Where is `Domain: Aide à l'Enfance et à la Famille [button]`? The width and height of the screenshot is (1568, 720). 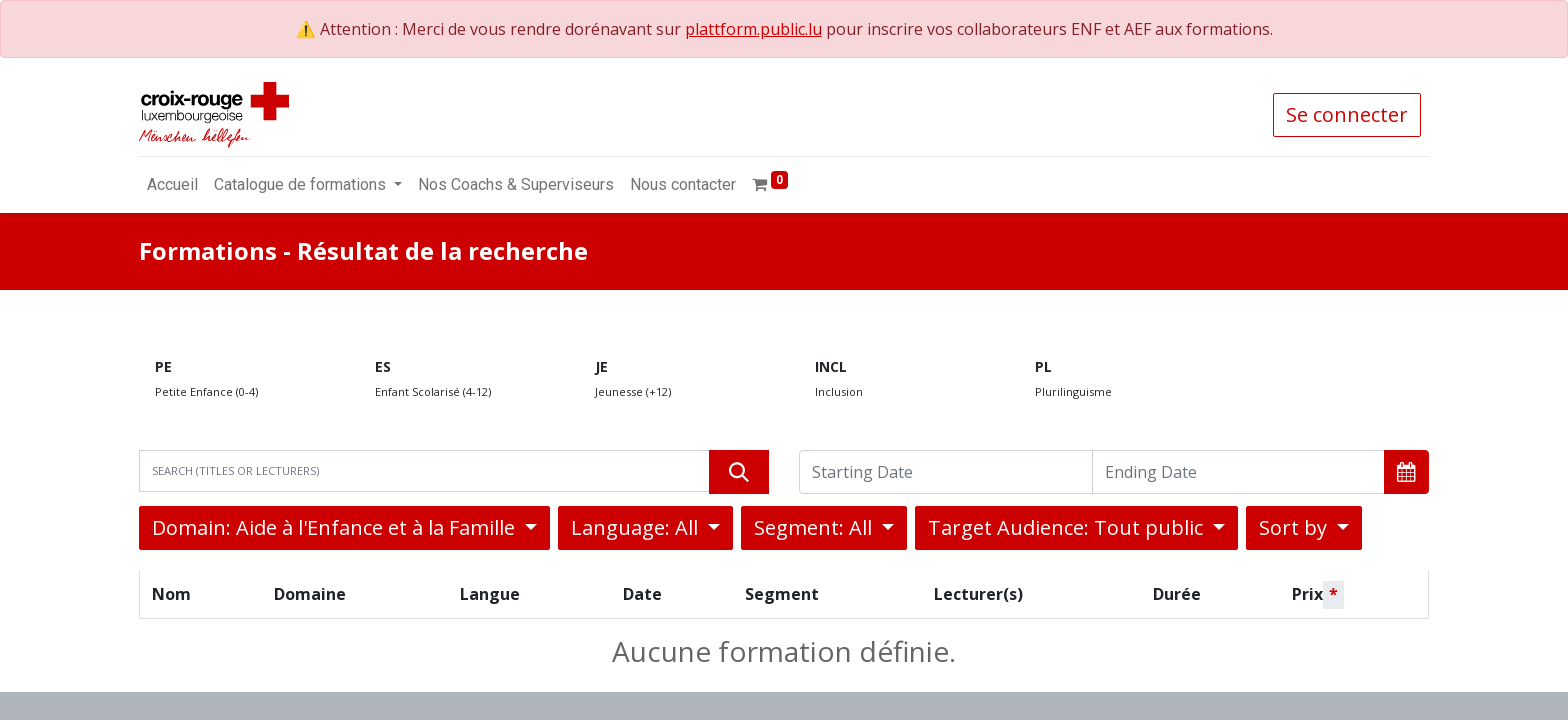 Domain: Aide à l'Enfance et à la Famille [button] is located at coordinates (336, 527).